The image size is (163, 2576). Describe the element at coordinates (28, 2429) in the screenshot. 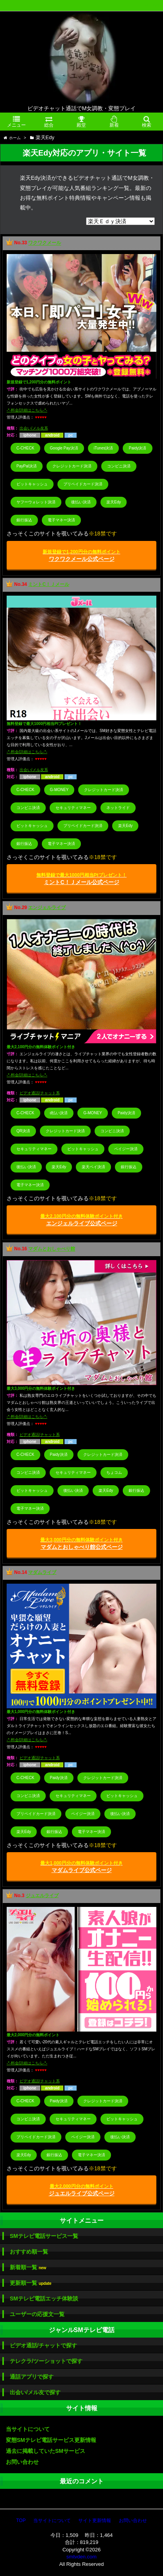

I see `当サイトについて` at that location.